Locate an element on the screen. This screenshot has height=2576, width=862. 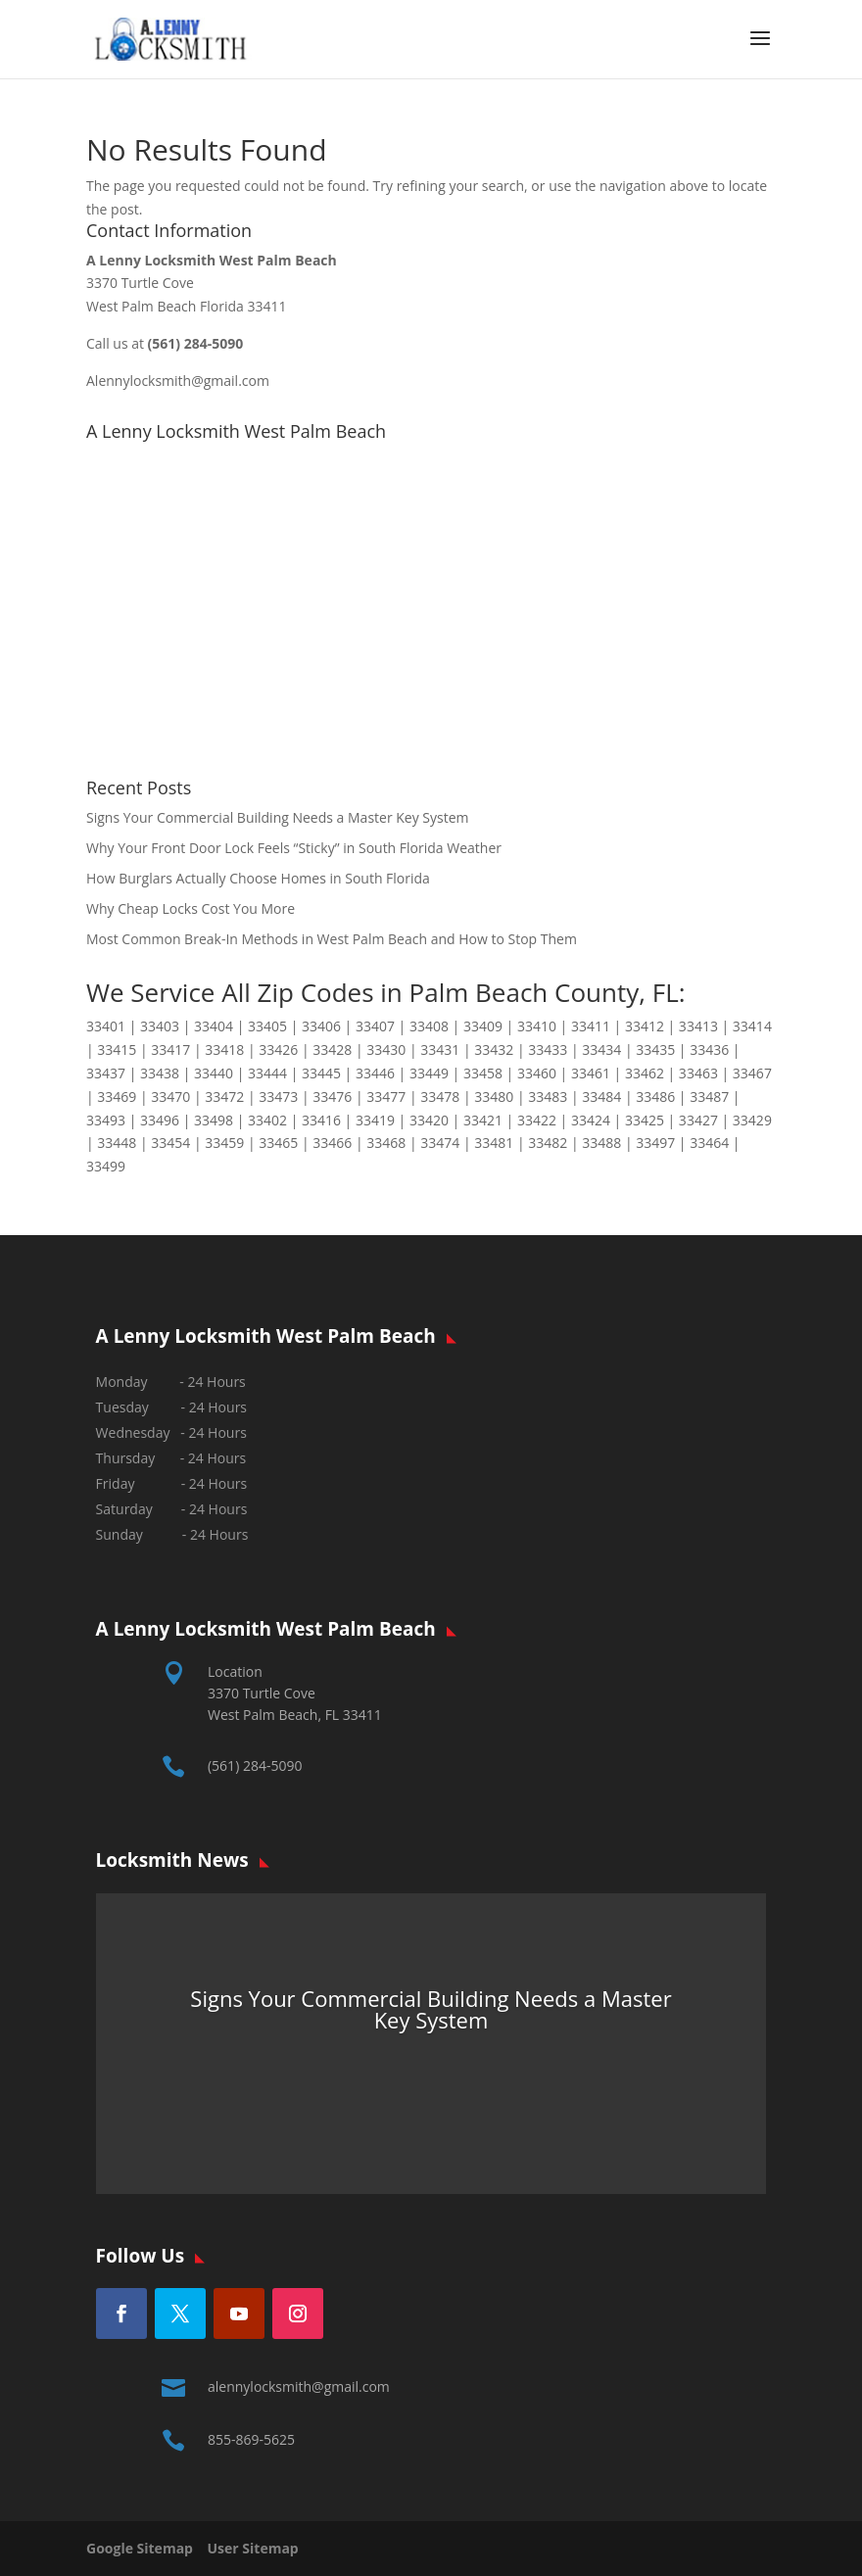
(561) 284-5090 is located at coordinates (255, 1765).